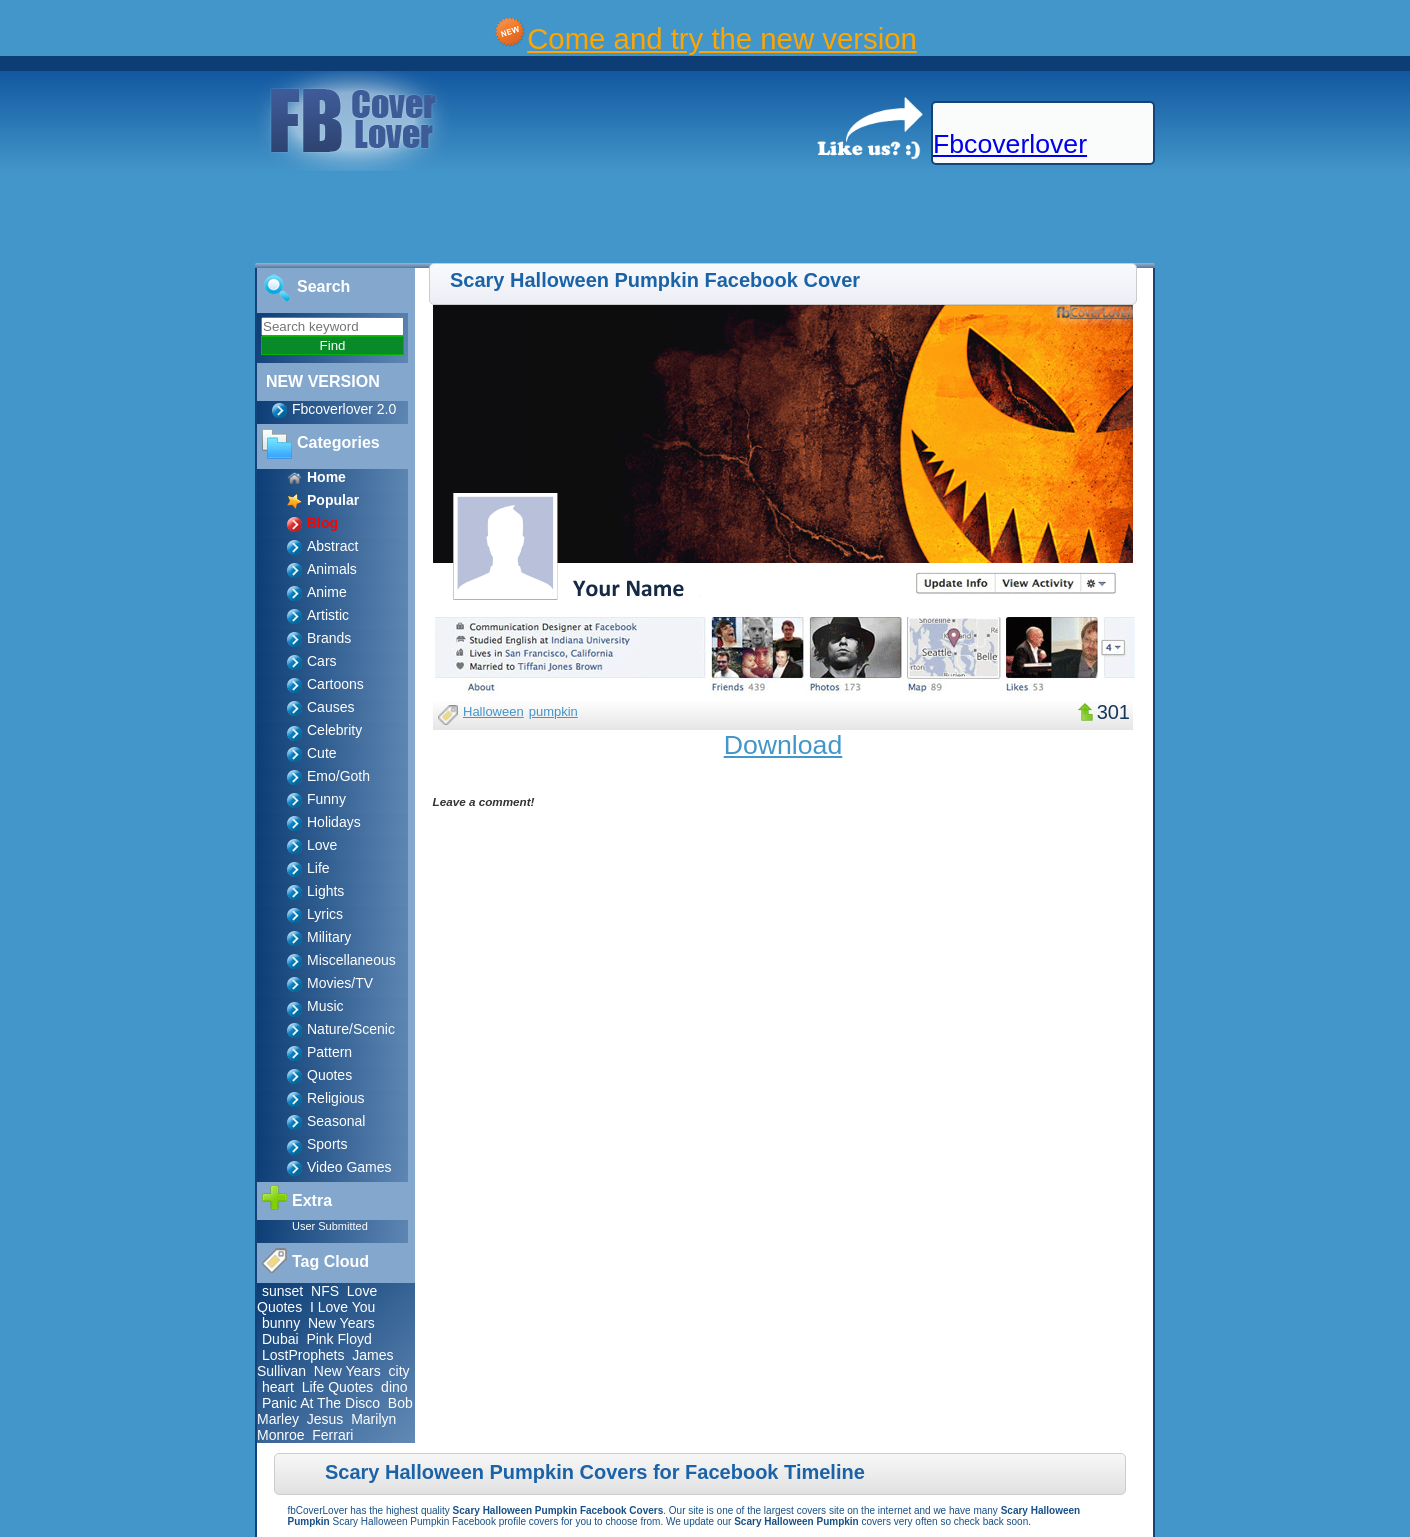 The image size is (1410, 1537). I want to click on Fbcoverlover 2.0, so click(344, 409).